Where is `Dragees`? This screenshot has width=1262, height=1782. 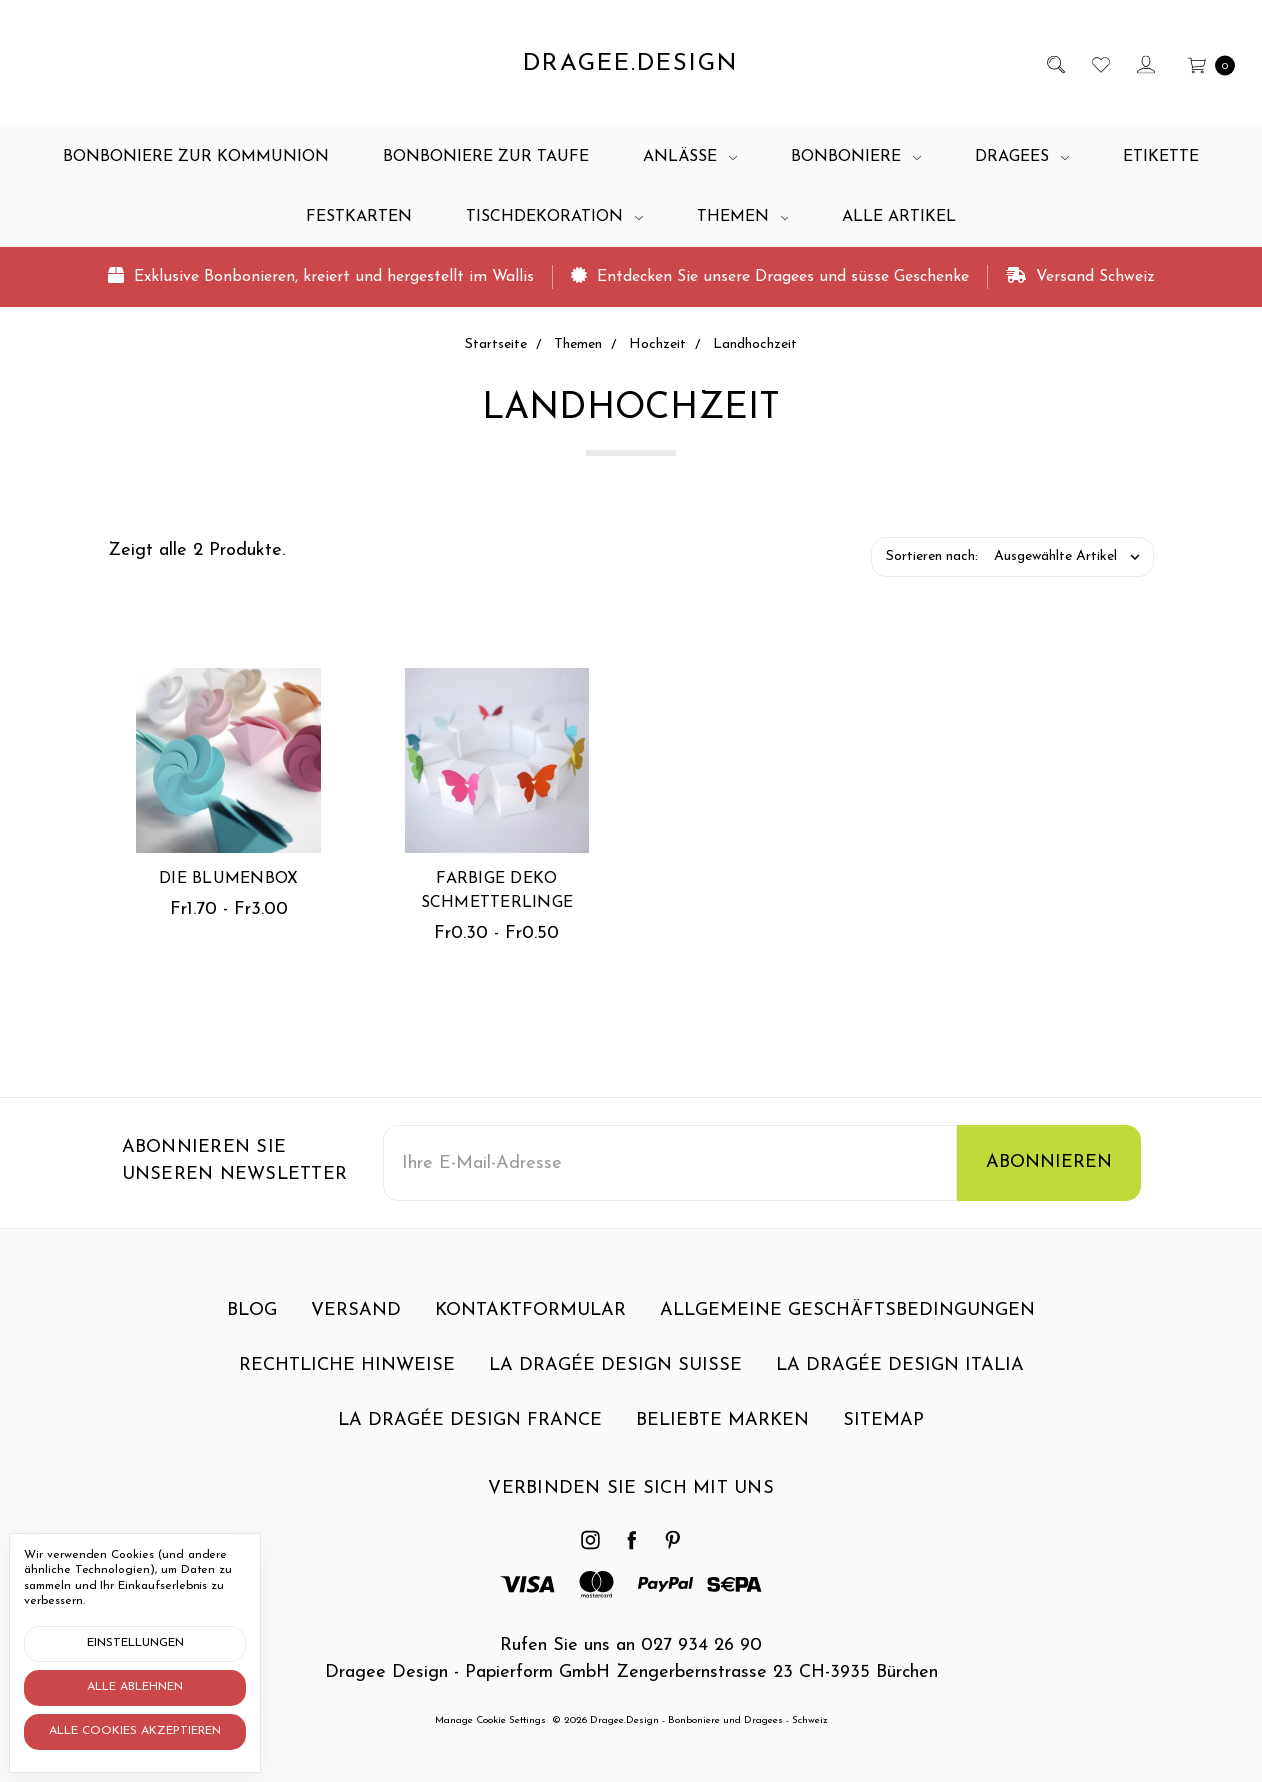 Dragees is located at coordinates (1022, 157).